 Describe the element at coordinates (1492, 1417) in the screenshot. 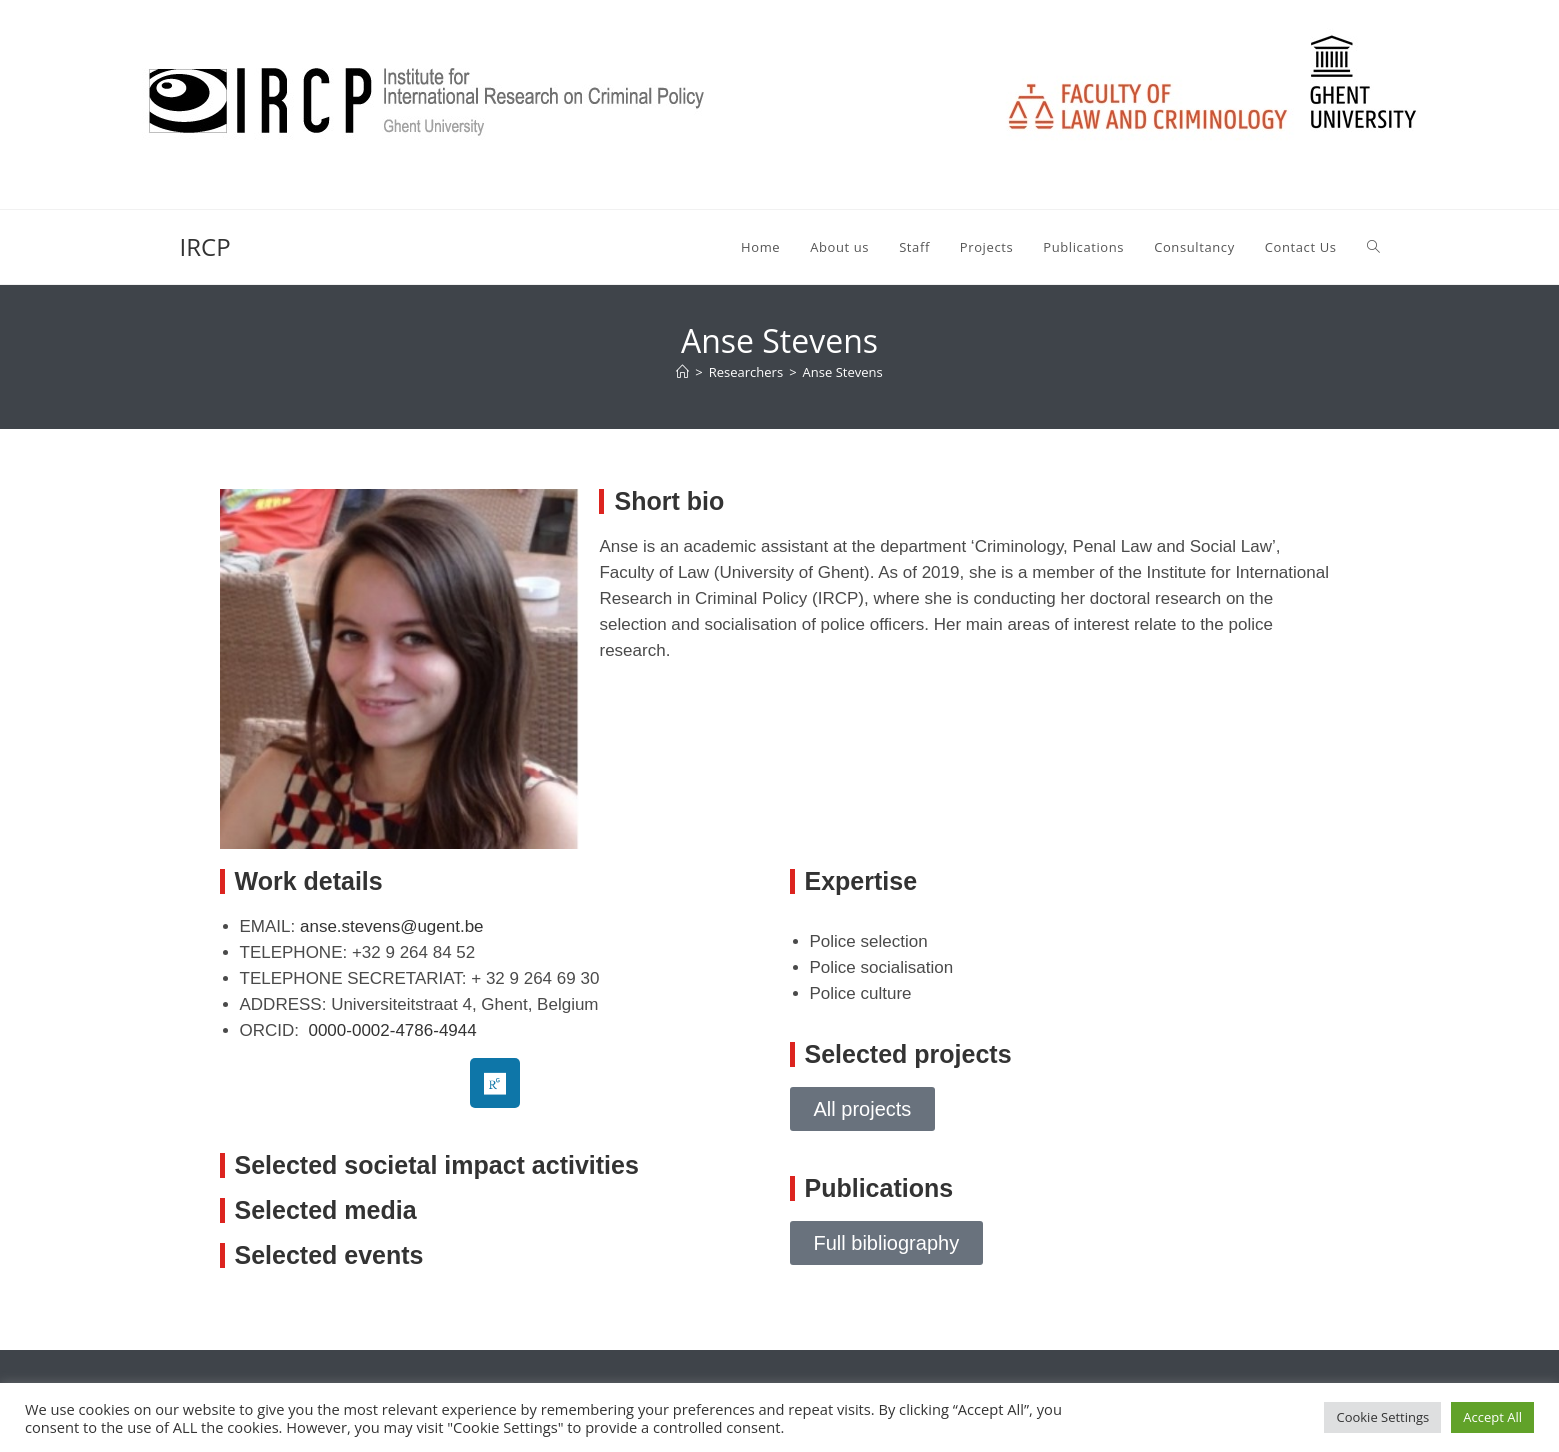

I see `Accept All [button]` at that location.